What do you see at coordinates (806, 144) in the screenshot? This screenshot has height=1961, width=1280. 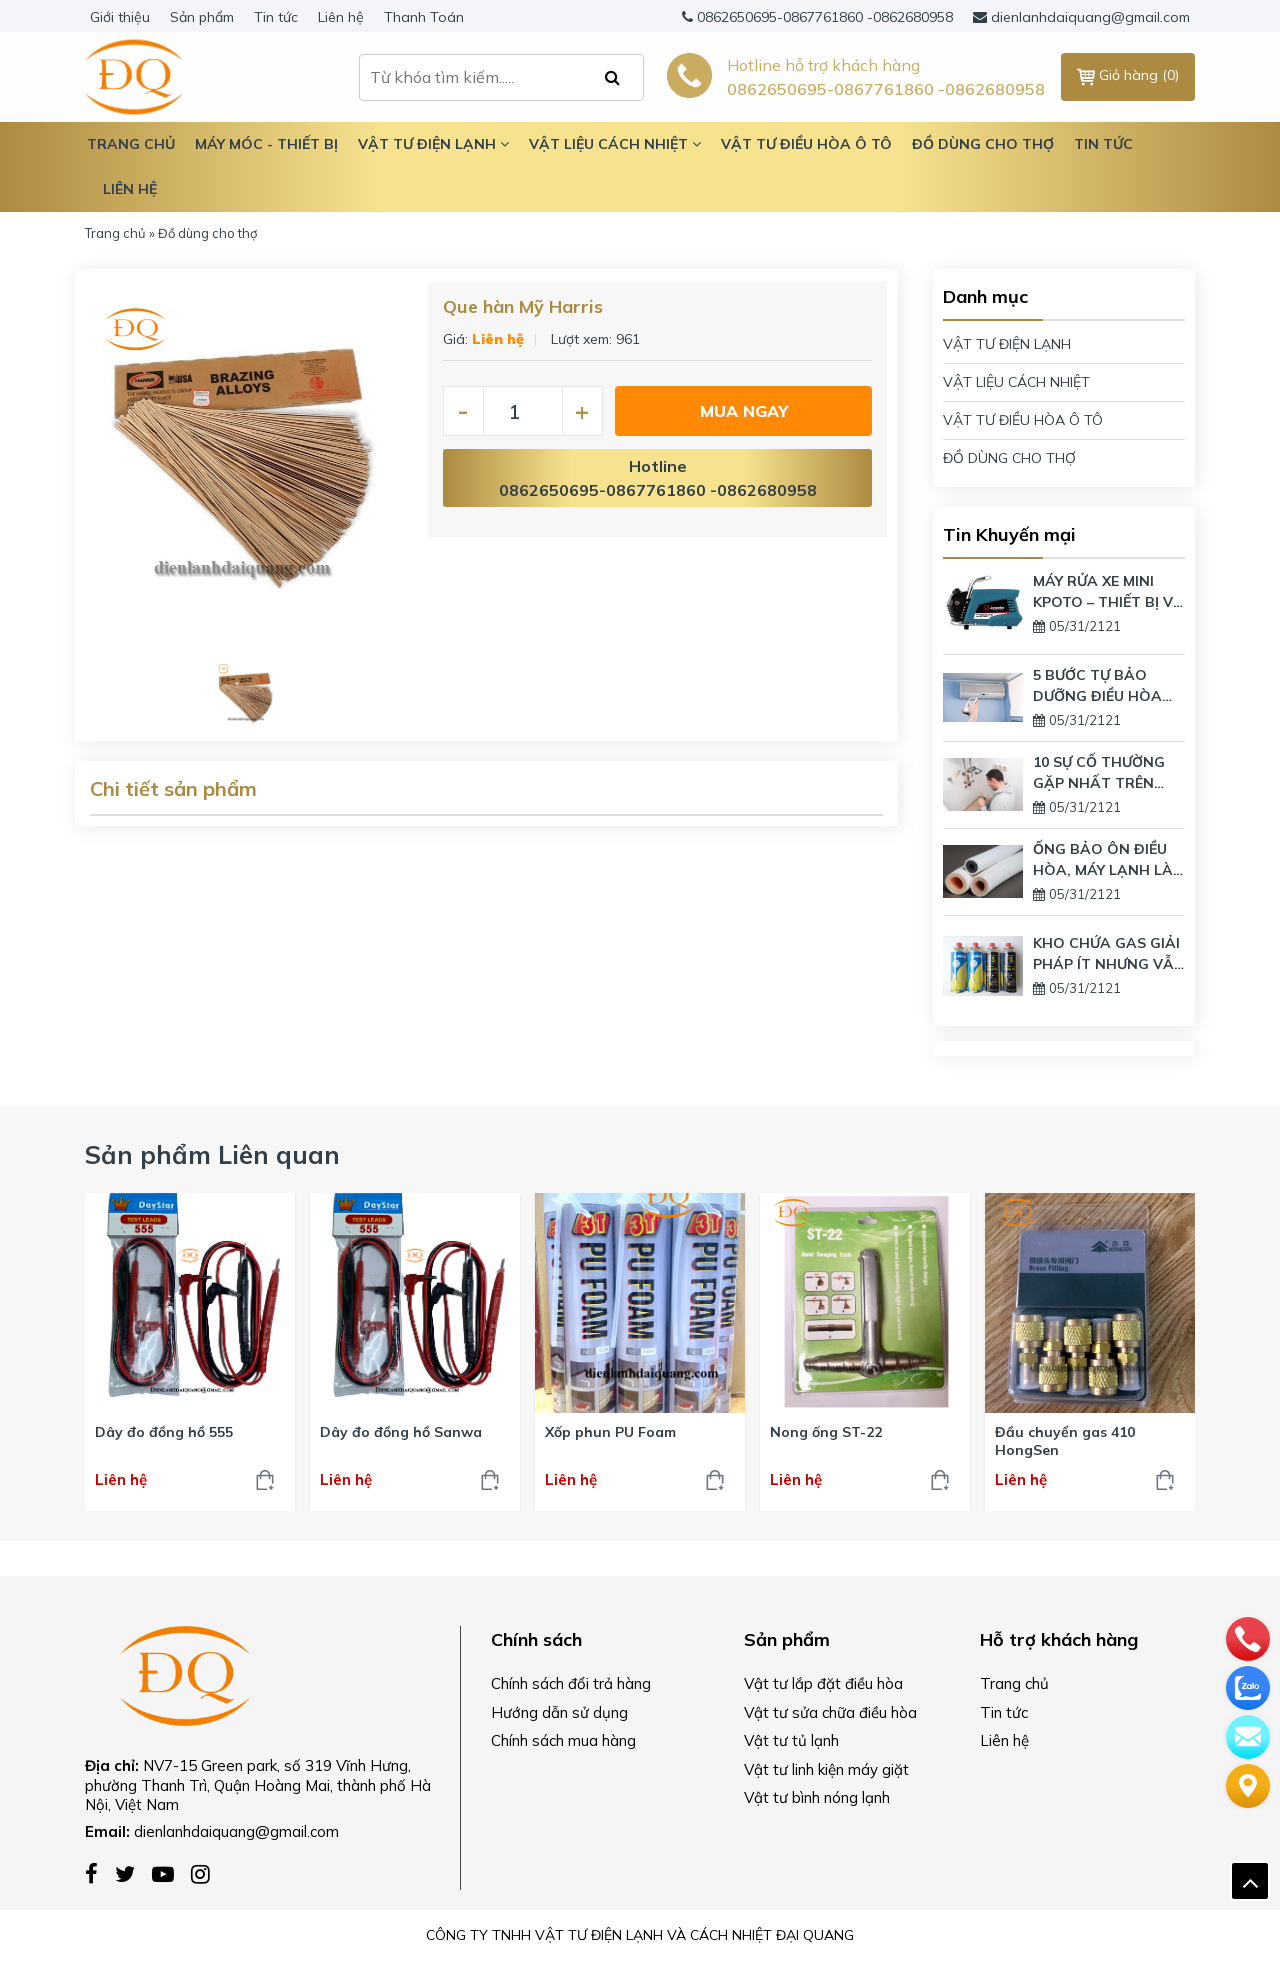 I see `Vật tư điều hòa ô tô` at bounding box center [806, 144].